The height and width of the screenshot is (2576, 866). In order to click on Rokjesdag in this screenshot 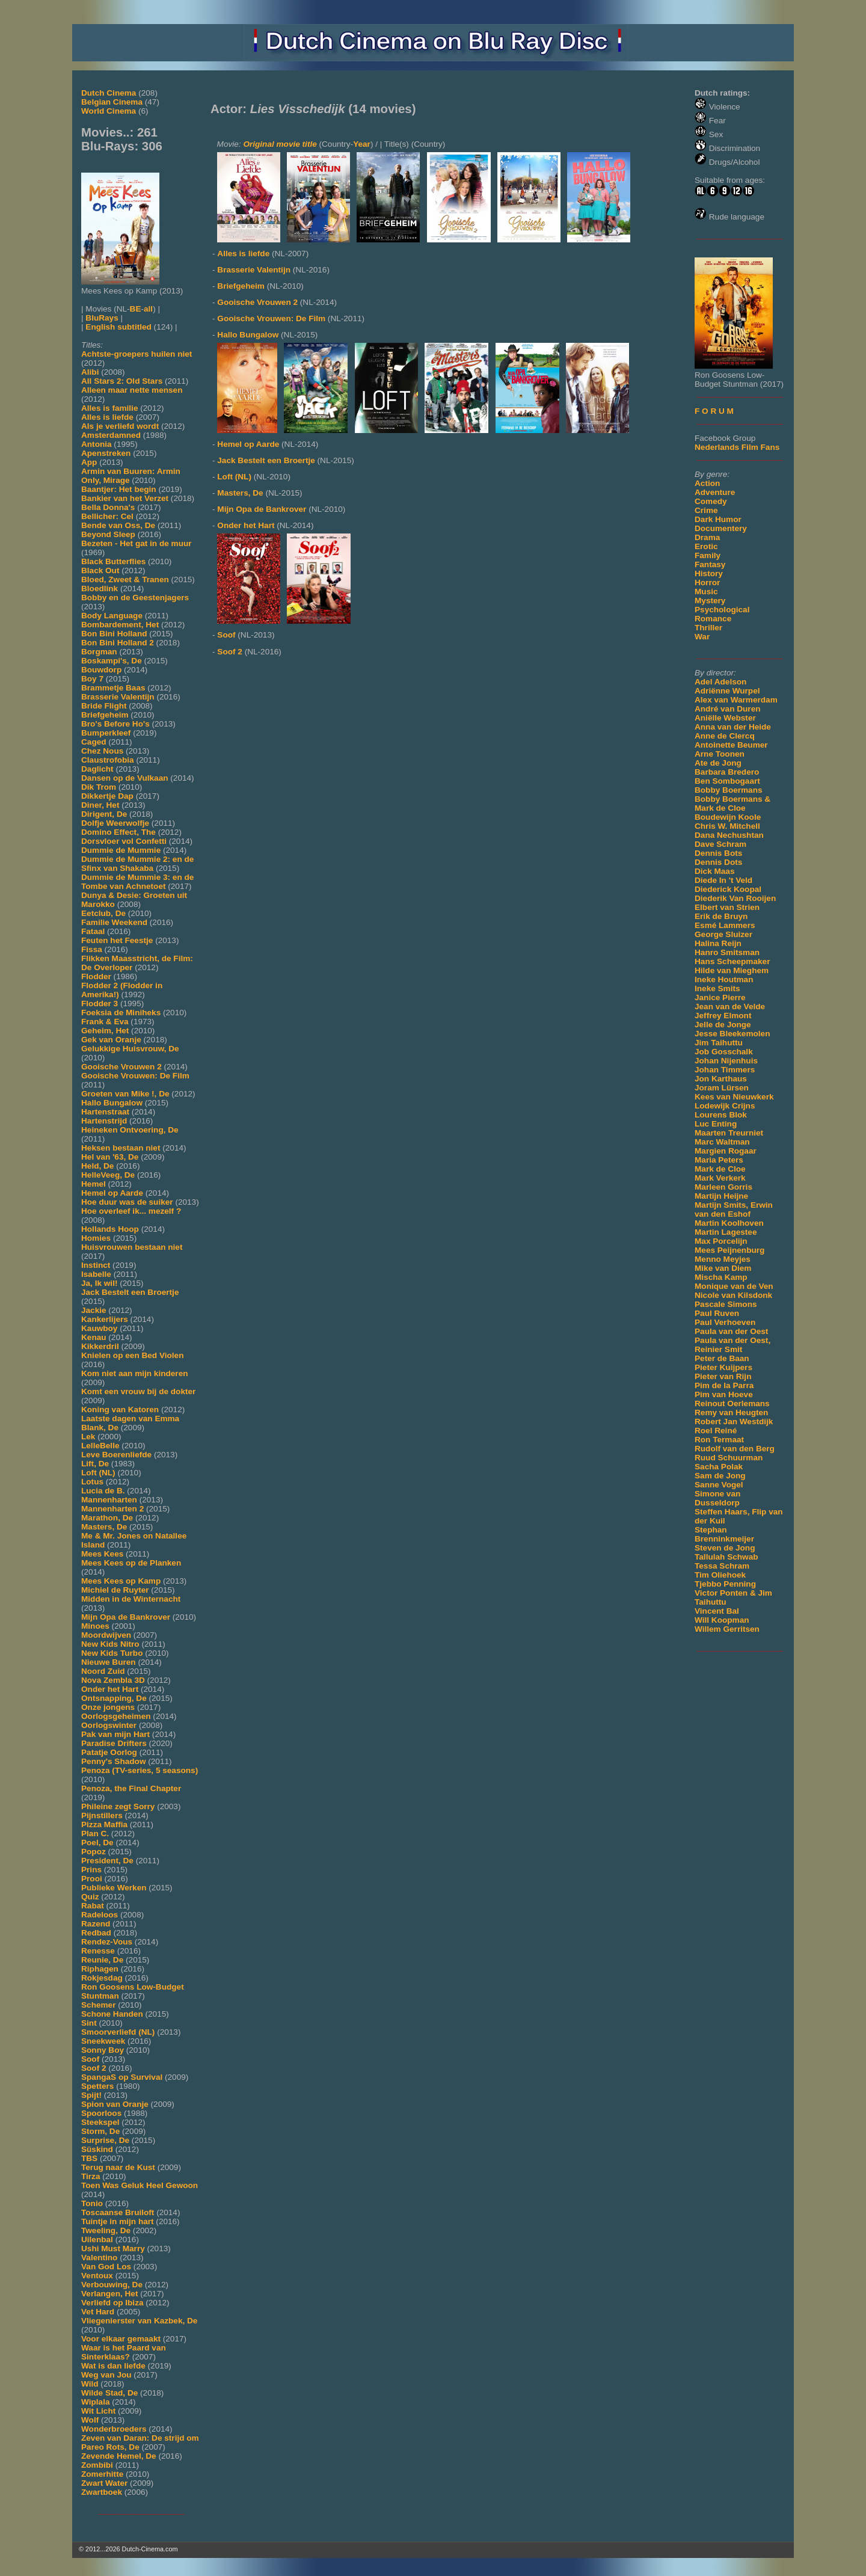, I will do `click(102, 1977)`.